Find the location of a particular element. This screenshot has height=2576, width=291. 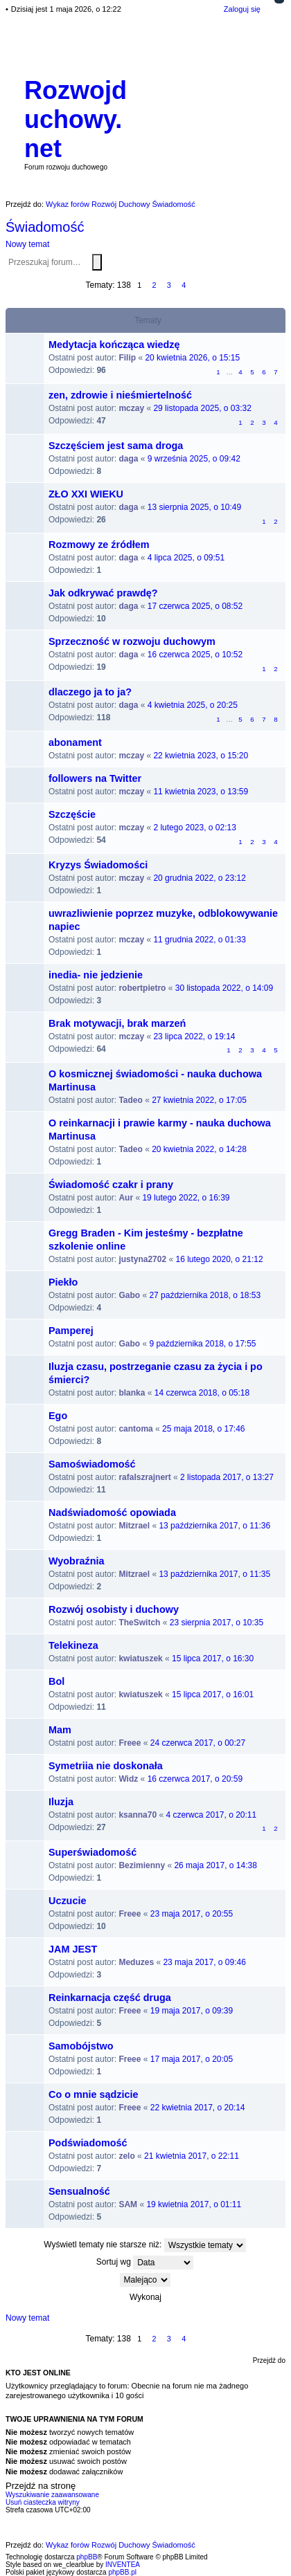

INVENTEA is located at coordinates (122, 2564).